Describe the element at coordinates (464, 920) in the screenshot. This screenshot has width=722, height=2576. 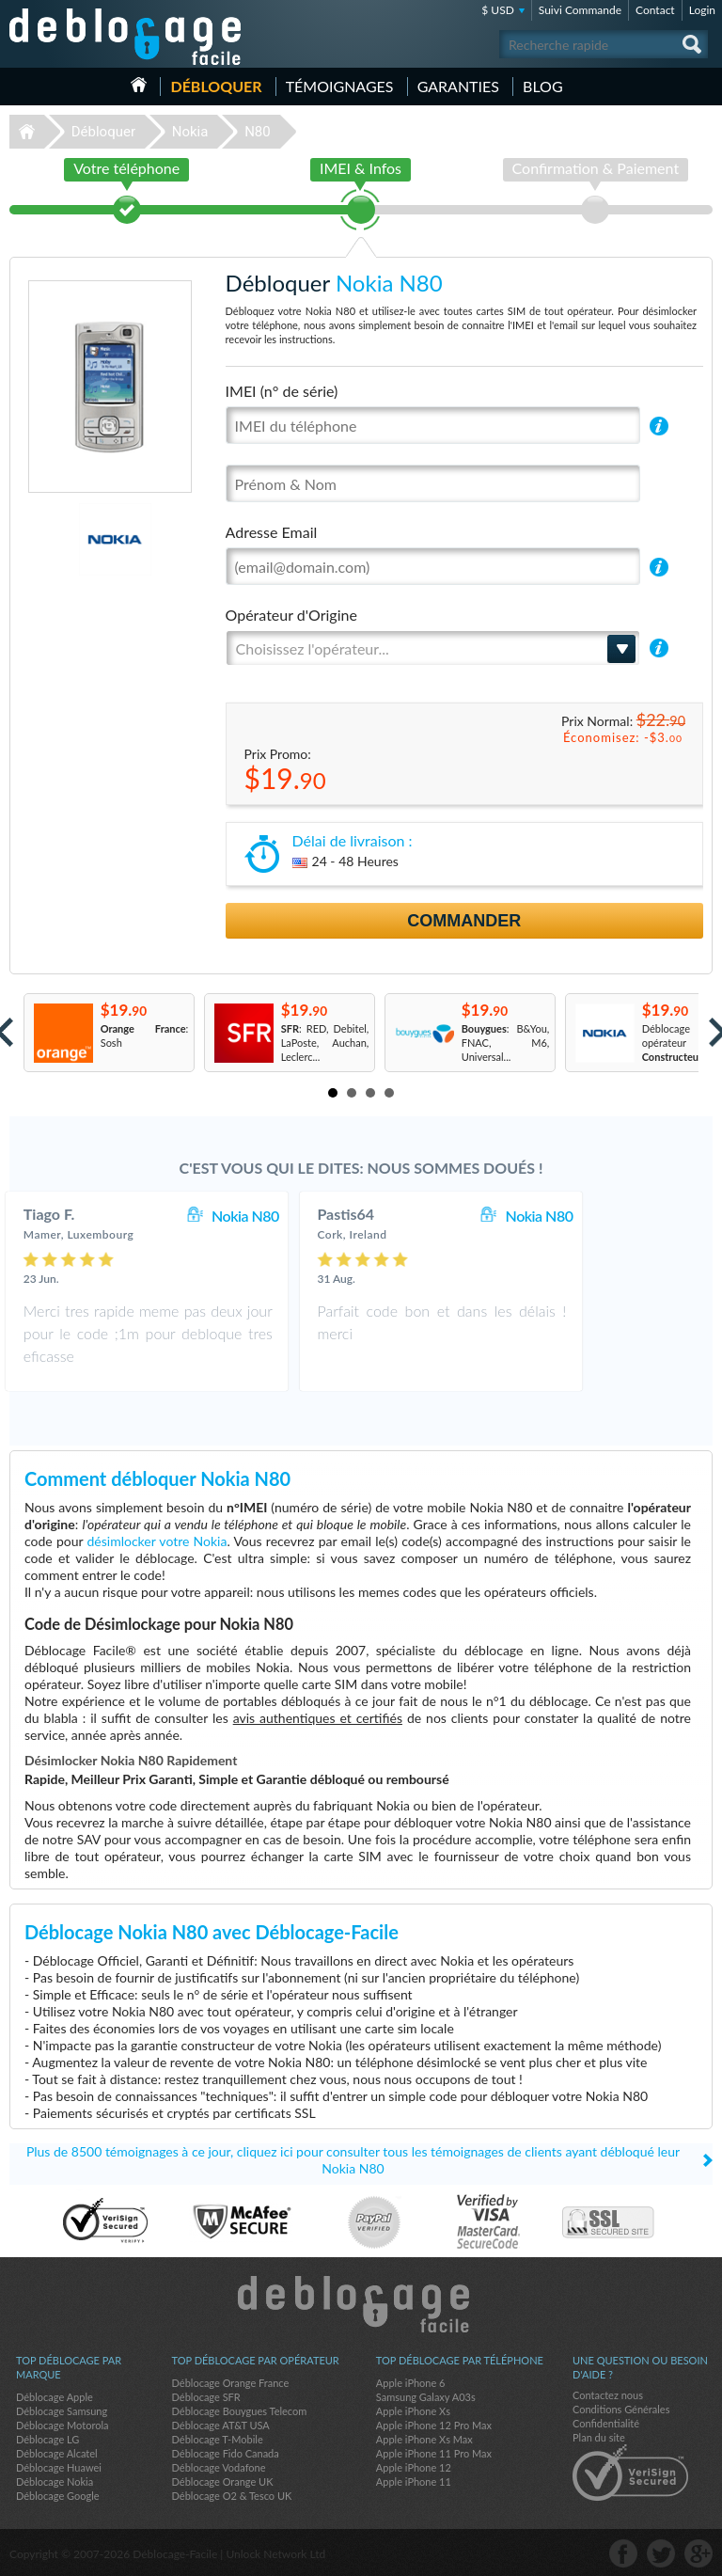
I see `Commander` at that location.